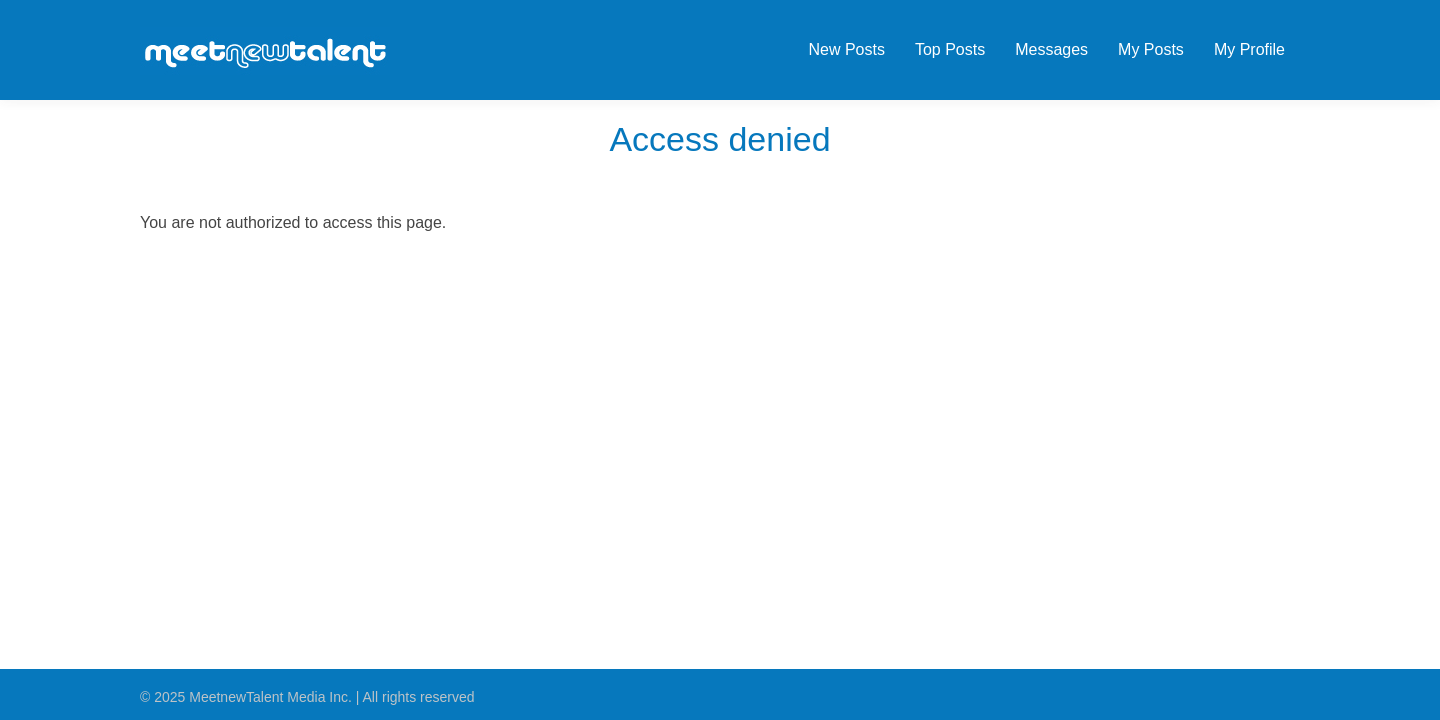  Describe the element at coordinates (1051, 49) in the screenshot. I see `Messages` at that location.